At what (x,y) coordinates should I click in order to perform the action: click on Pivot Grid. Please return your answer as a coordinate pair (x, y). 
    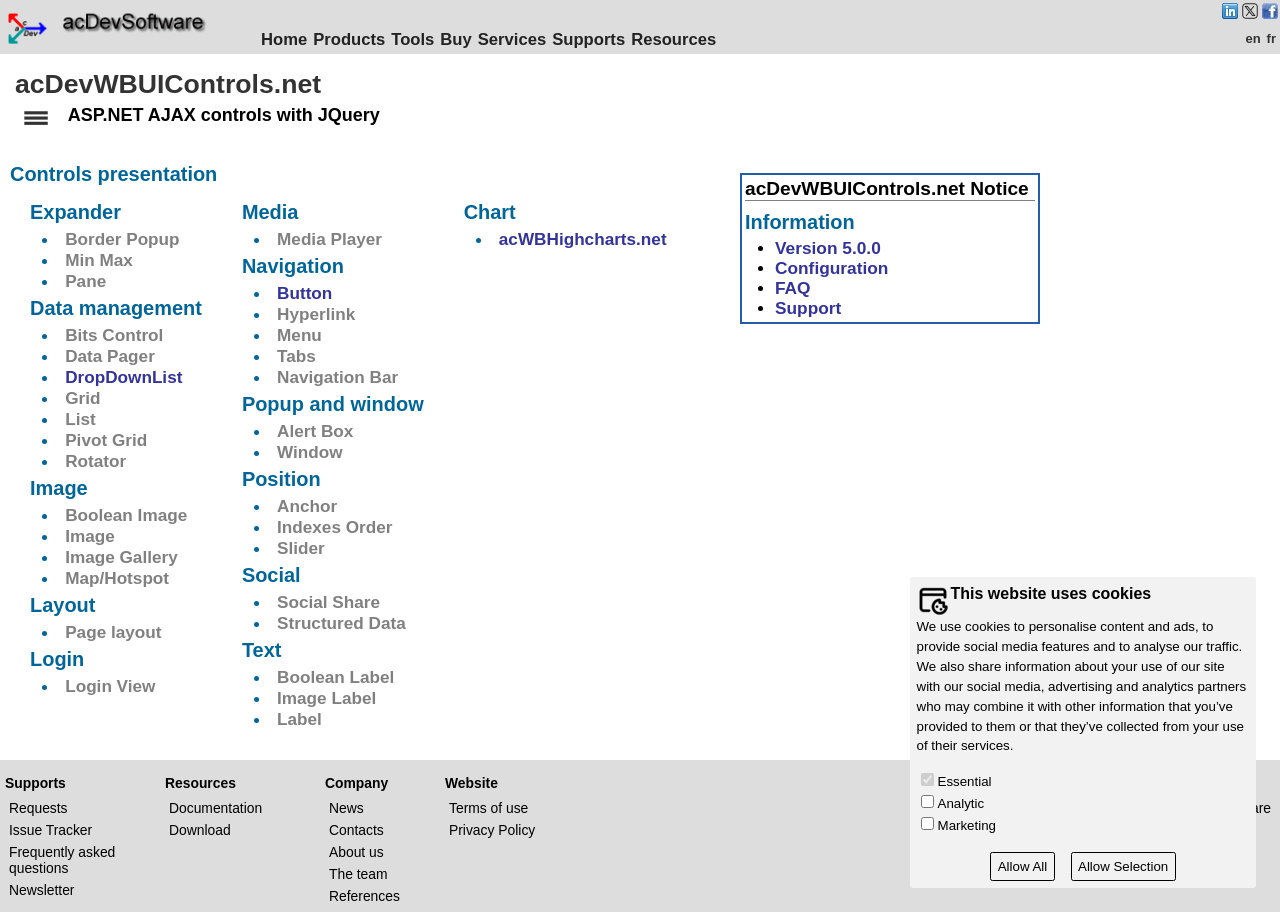
    Looking at the image, I should click on (106, 439).